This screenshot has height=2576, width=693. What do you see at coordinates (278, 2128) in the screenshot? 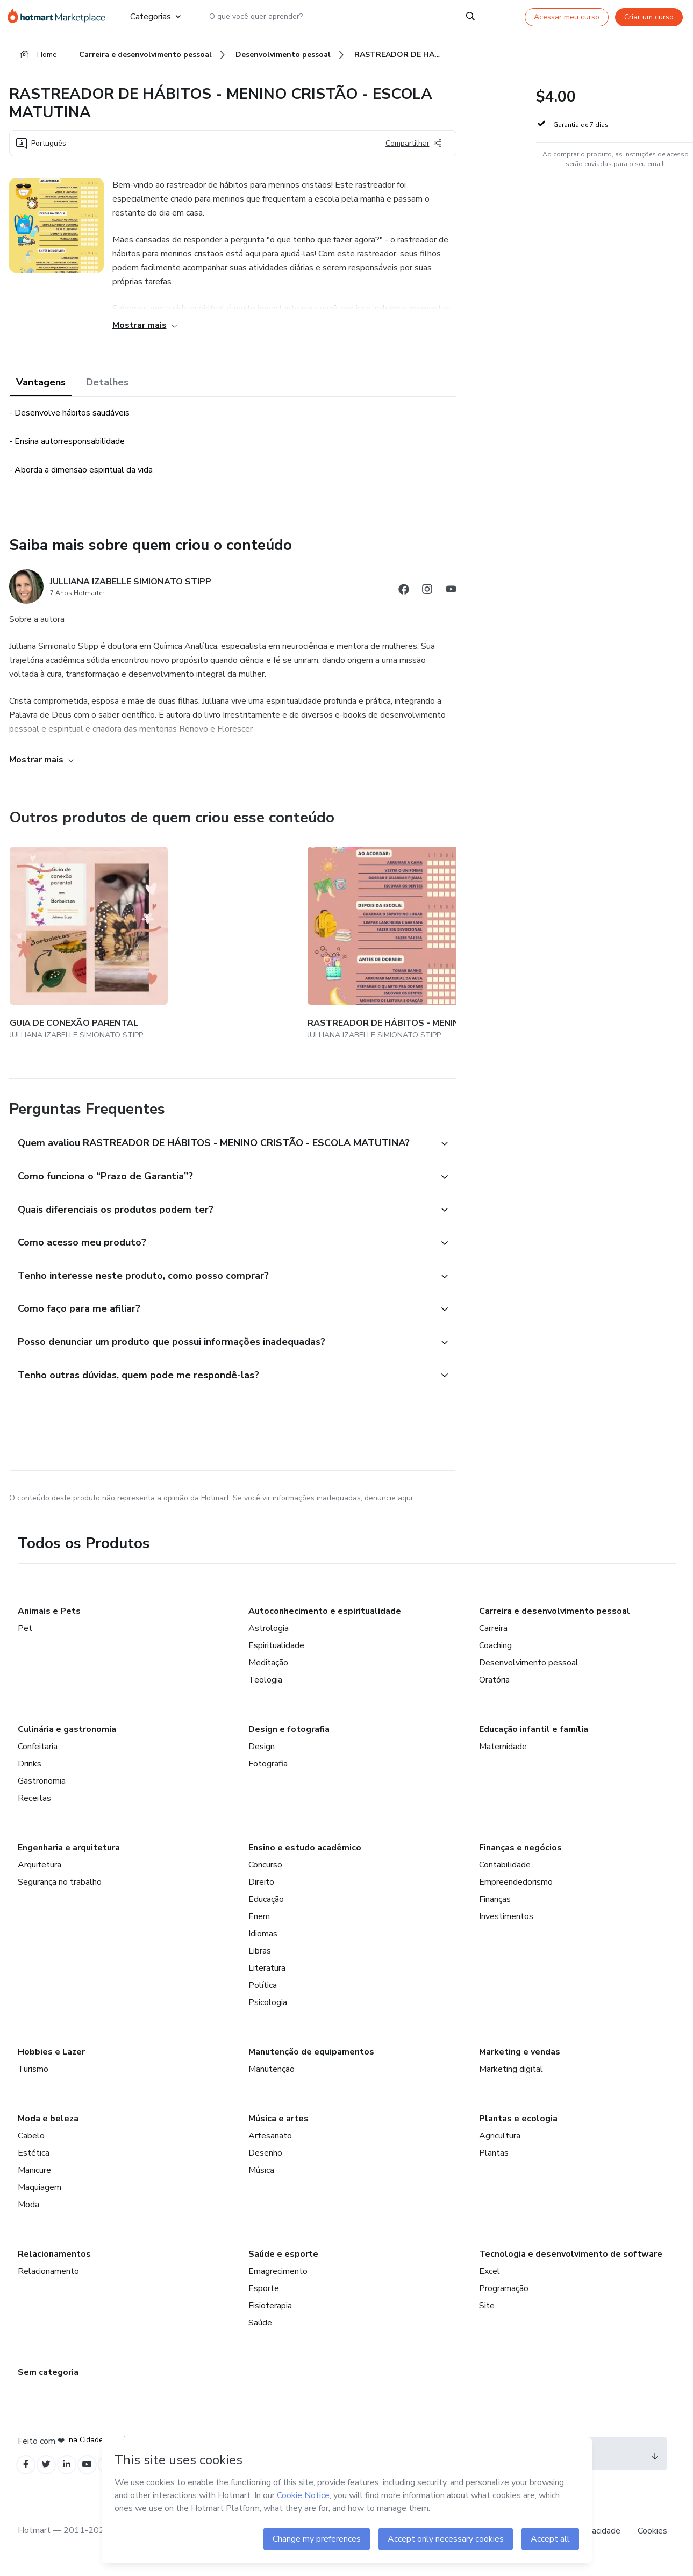
I see `Música e artes` at bounding box center [278, 2128].